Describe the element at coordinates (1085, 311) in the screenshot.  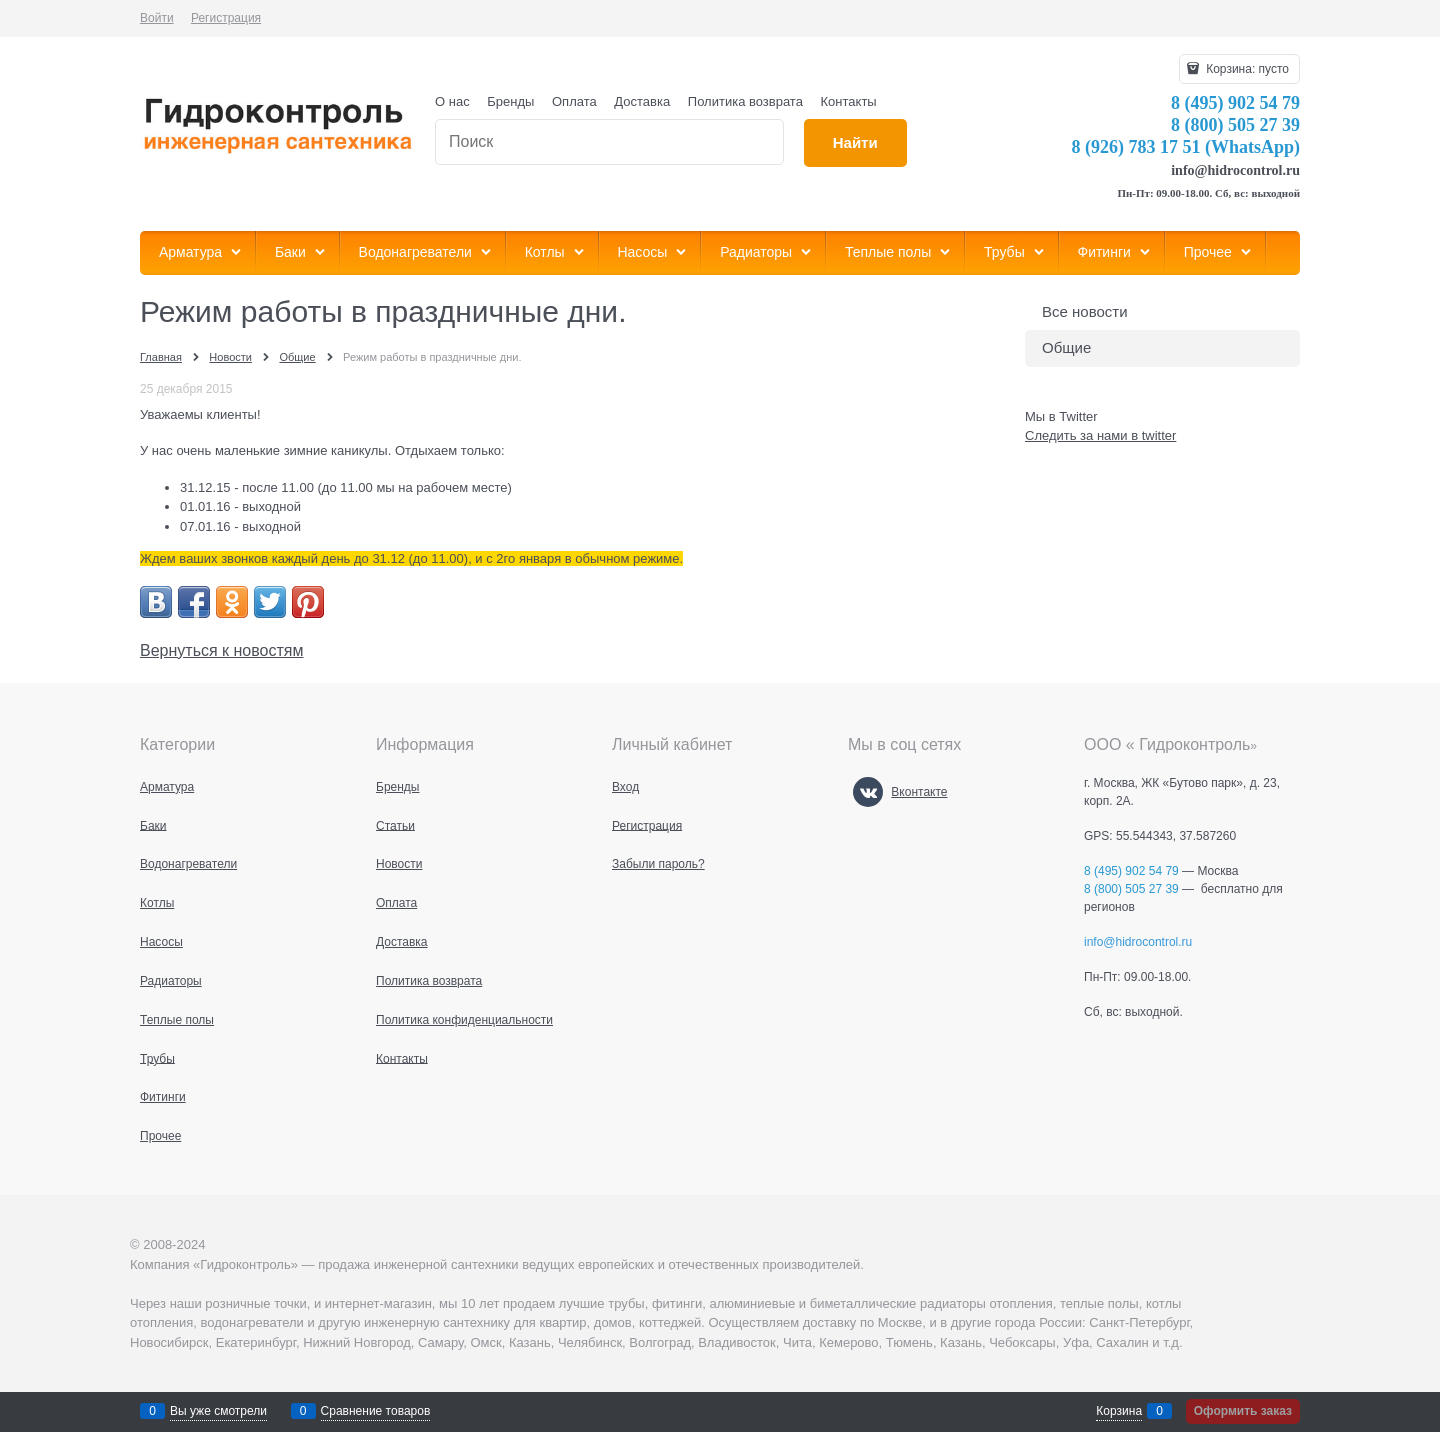
I see `Все новости` at that location.